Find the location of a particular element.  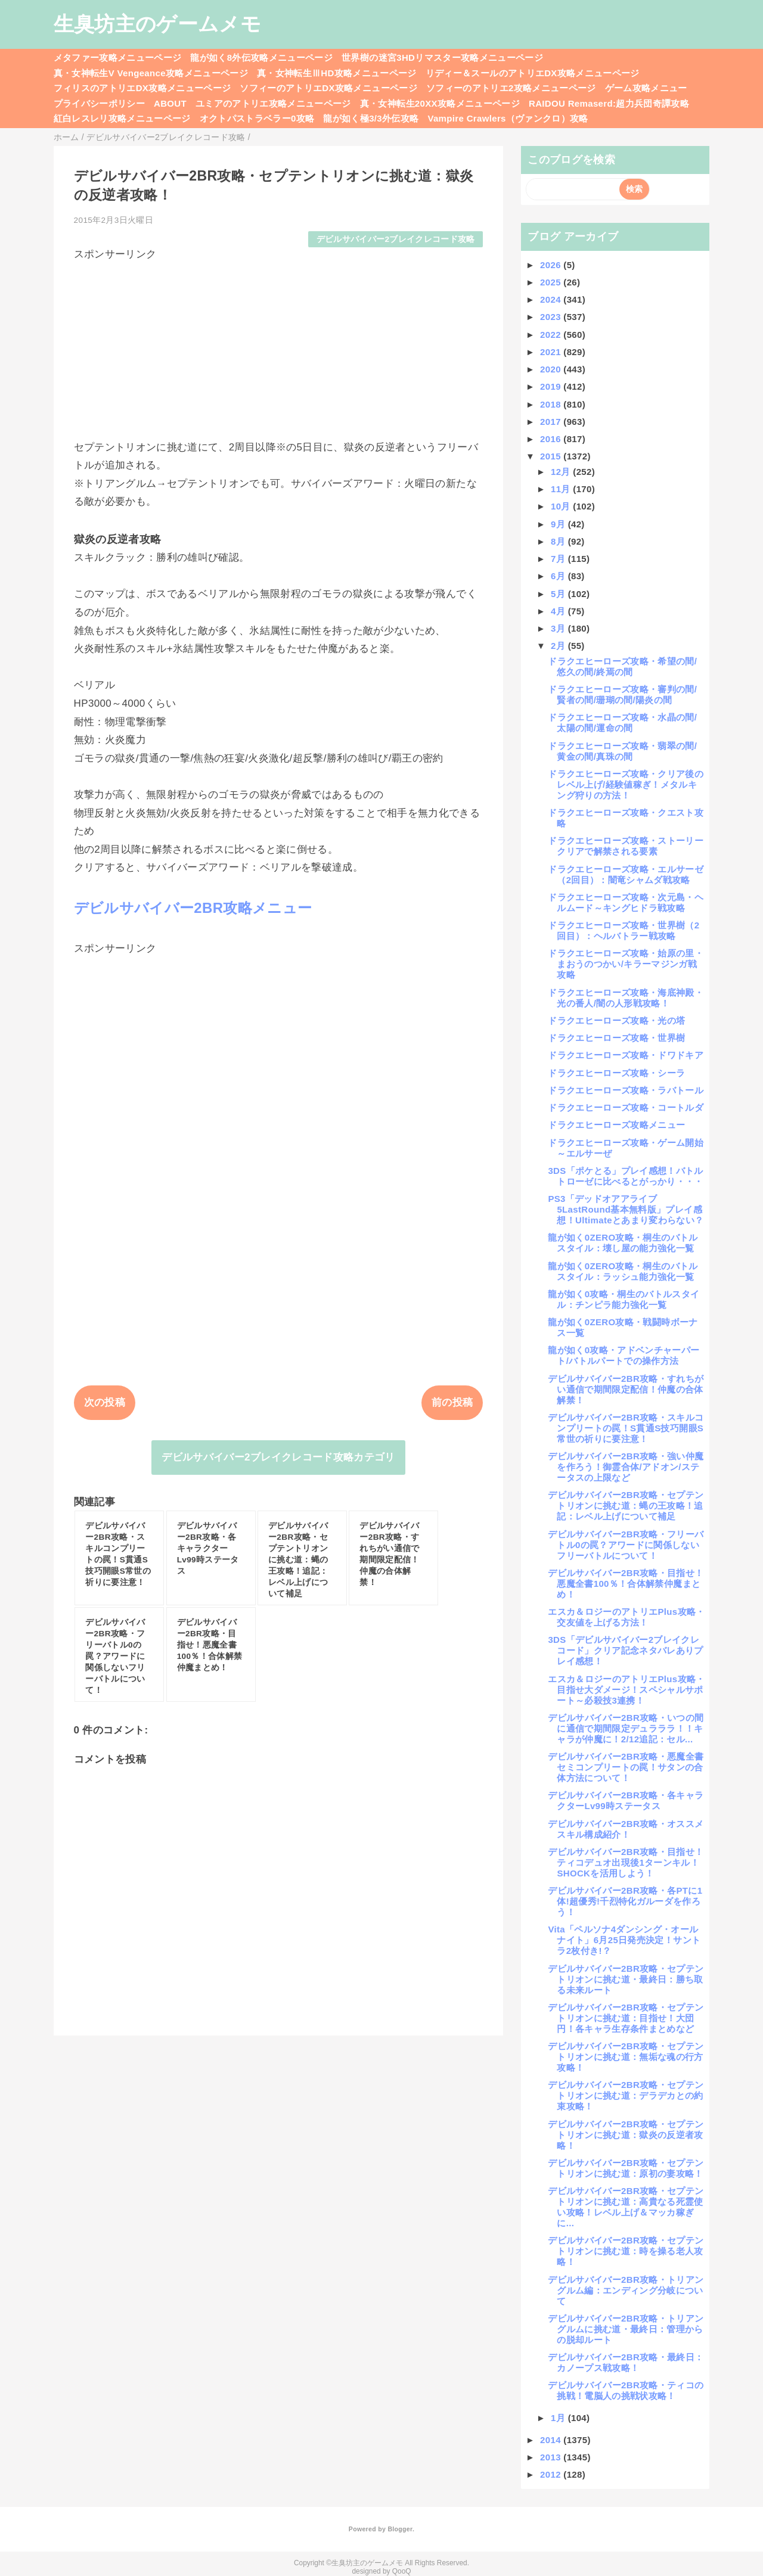

デビルサバイバー2BR攻略・セプテントリオンに挑む道・最終日：勝ち取る未来ルート is located at coordinates (625, 1979).